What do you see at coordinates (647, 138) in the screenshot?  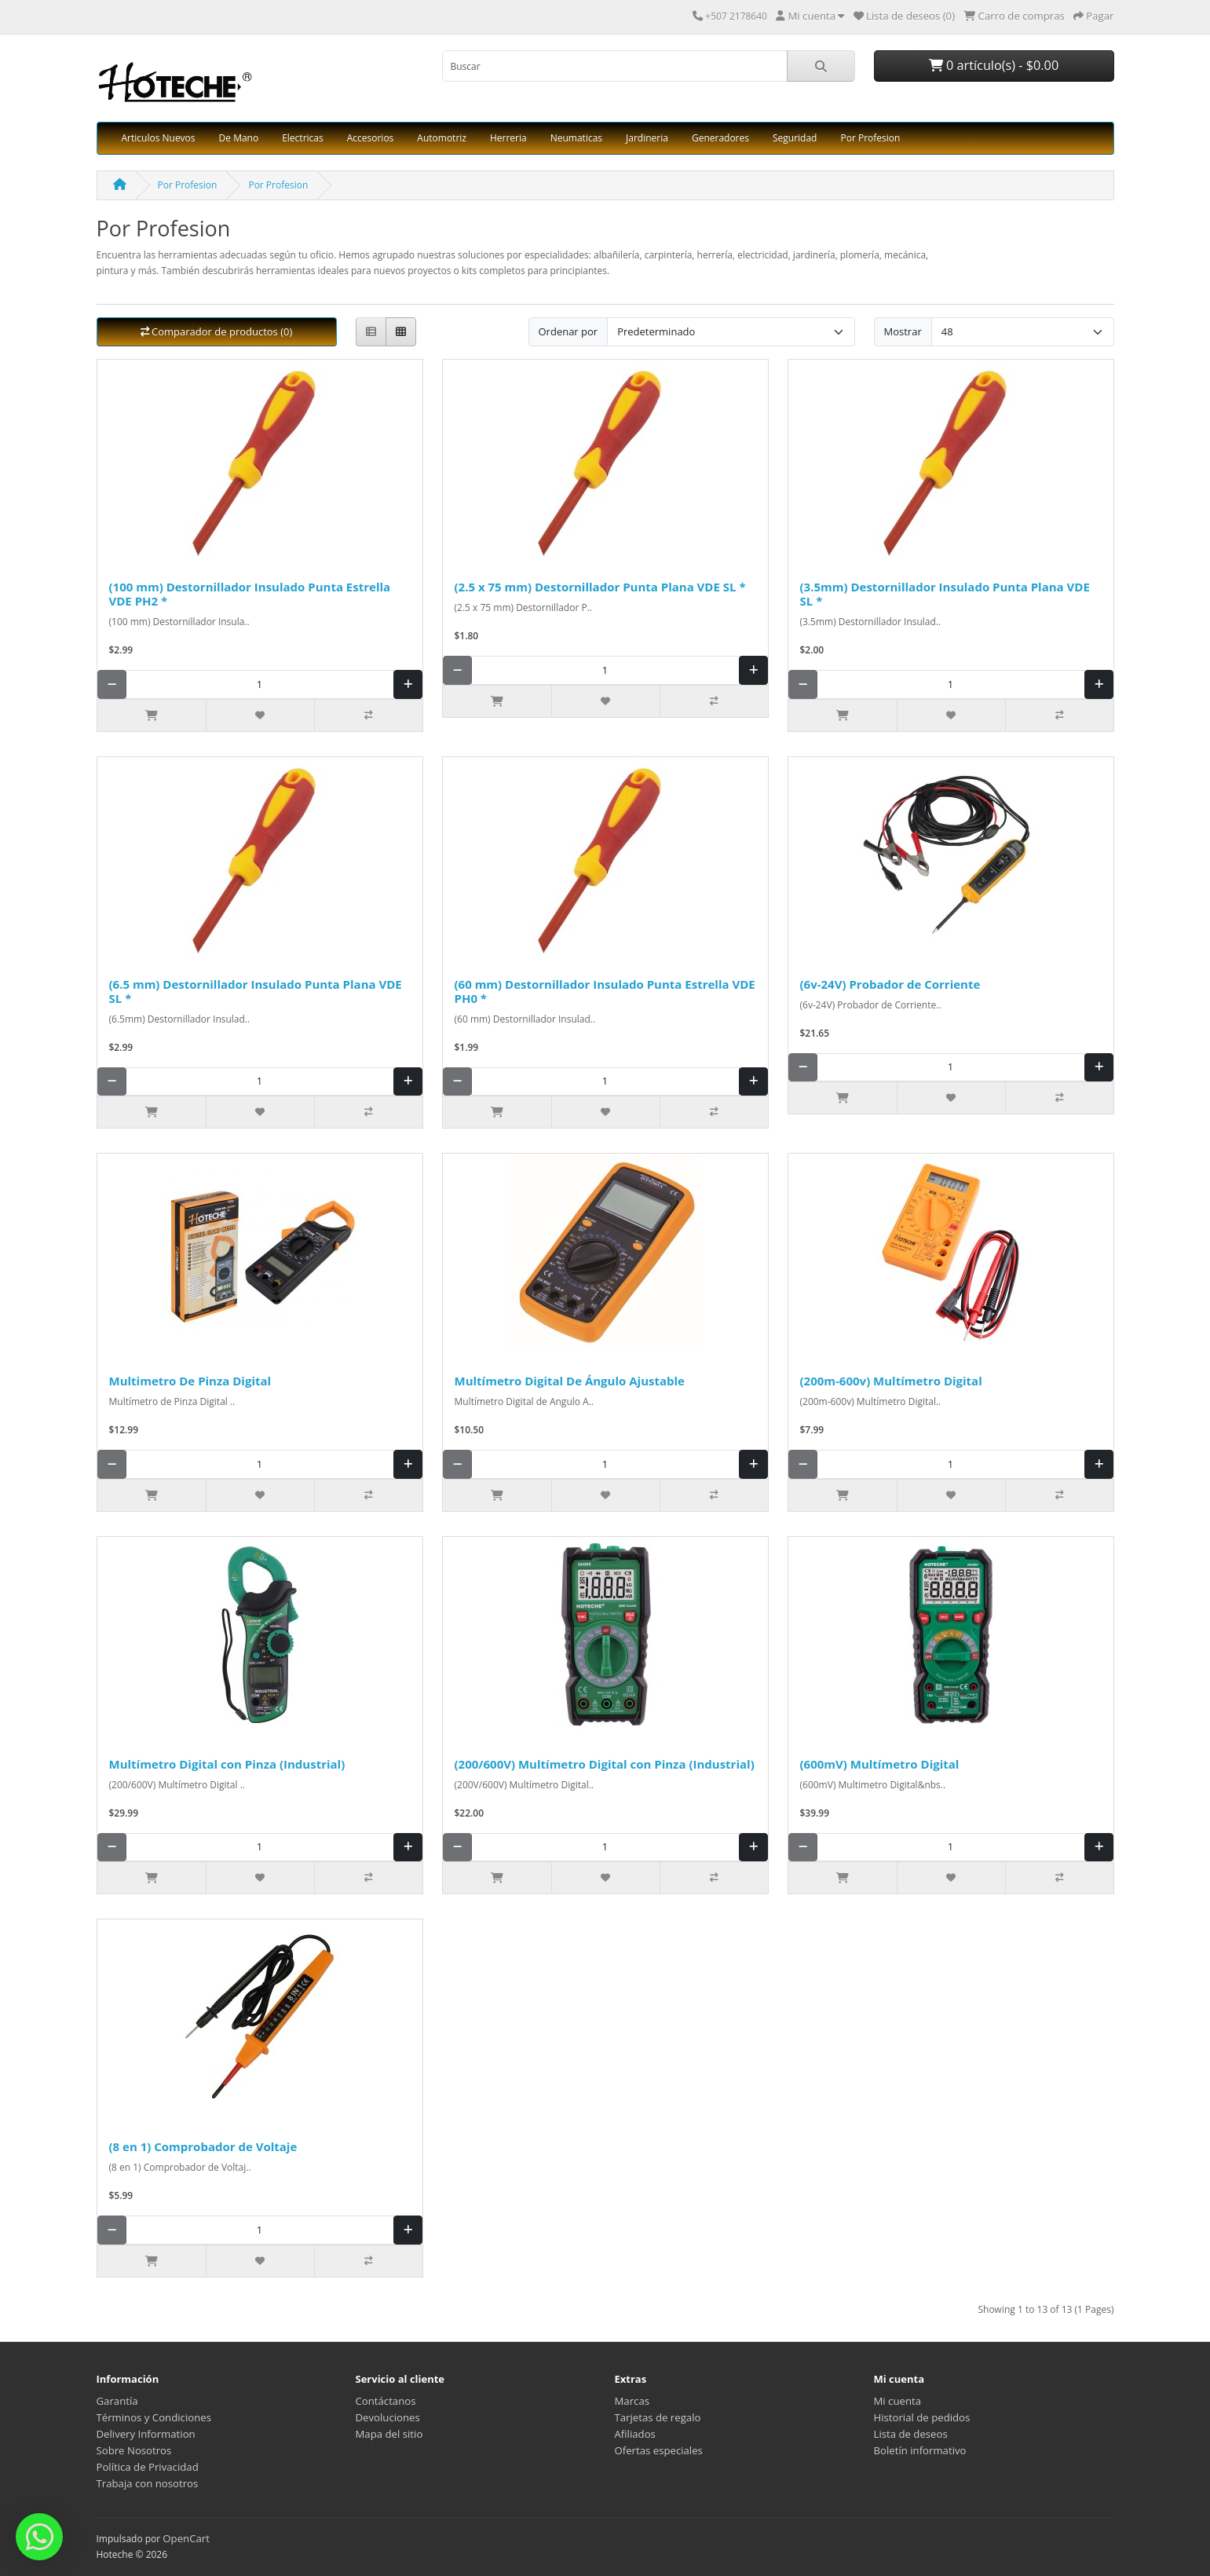 I see `Jardineria` at bounding box center [647, 138].